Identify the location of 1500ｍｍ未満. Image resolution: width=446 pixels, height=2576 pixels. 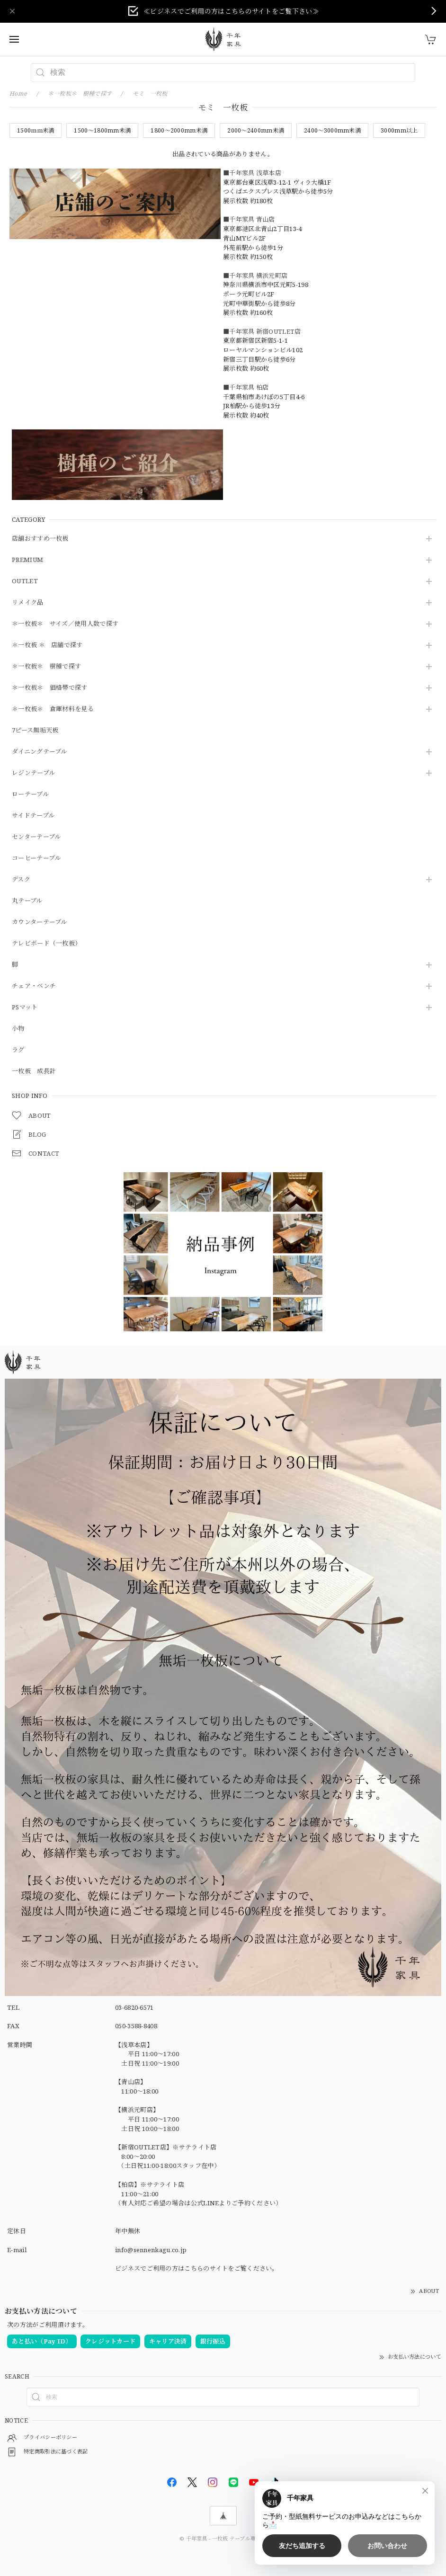
(35, 130).